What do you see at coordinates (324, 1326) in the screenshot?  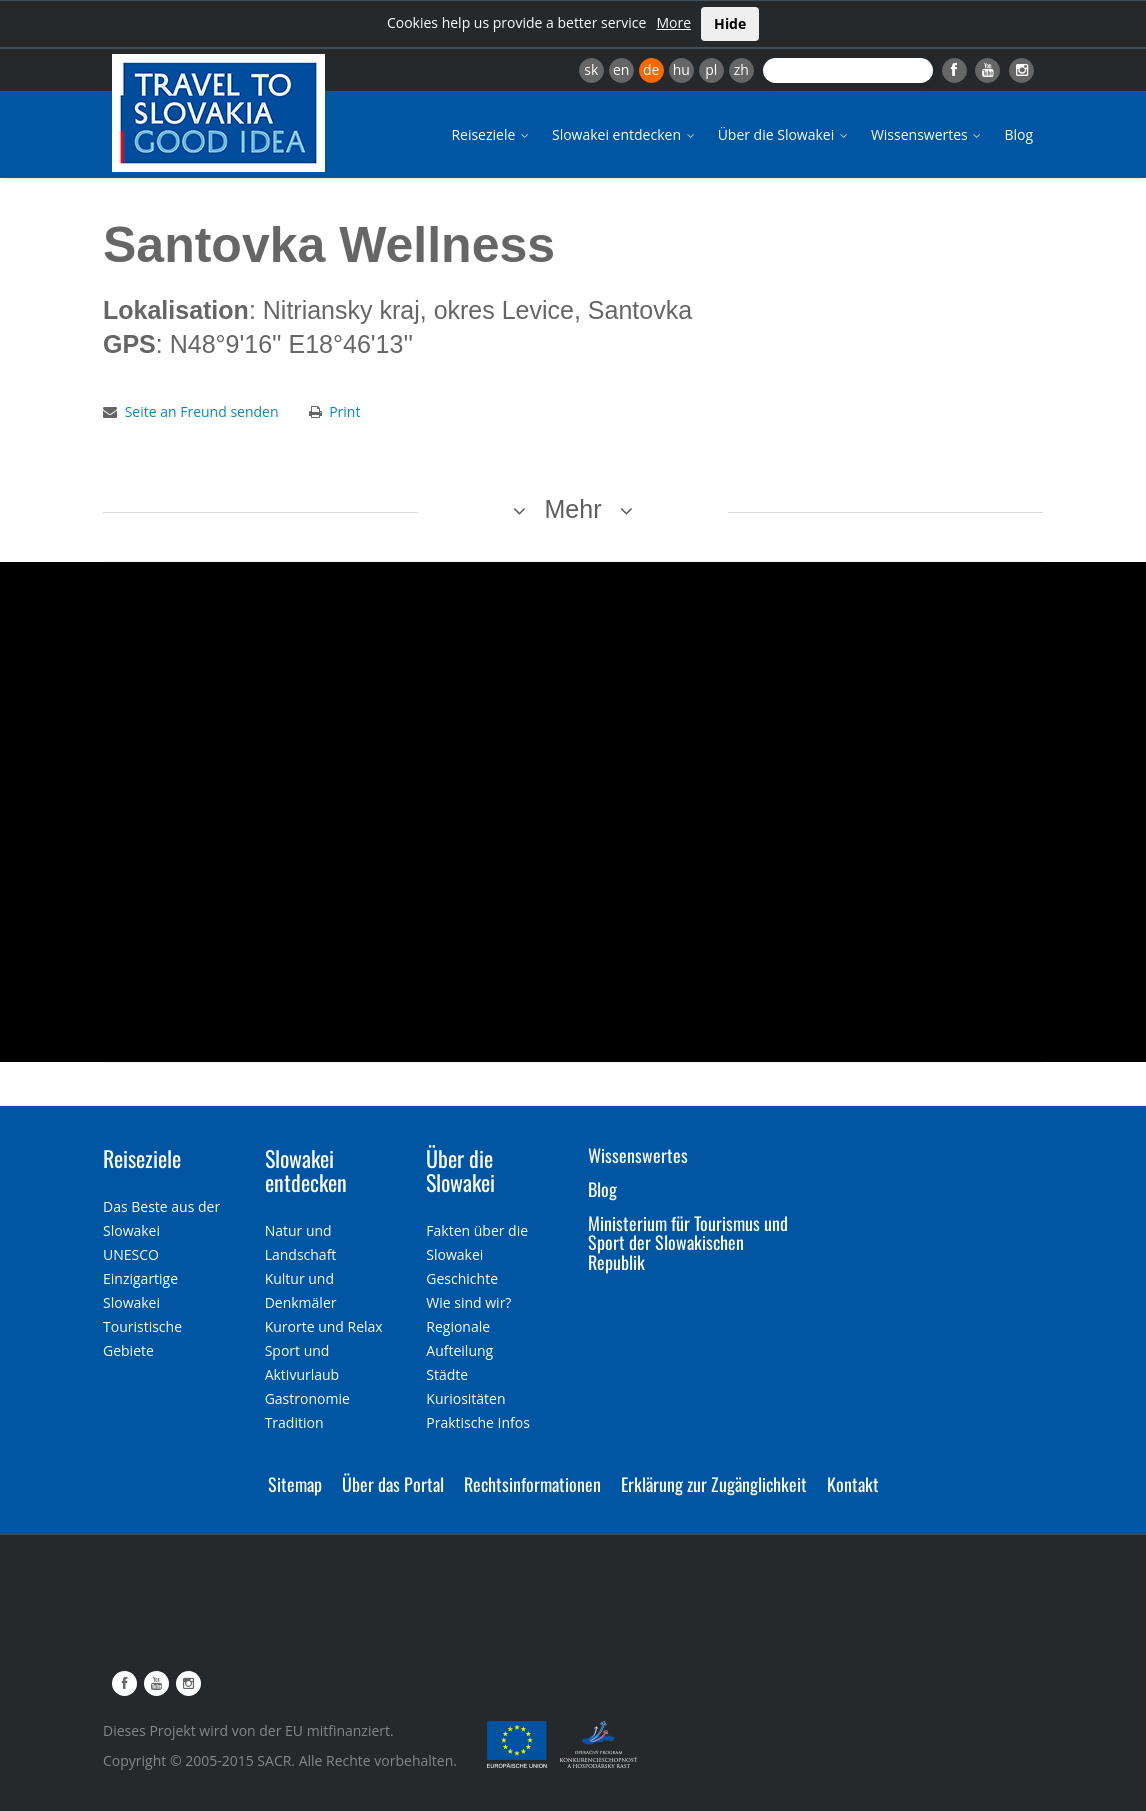 I see `Kurorte und Relax` at bounding box center [324, 1326].